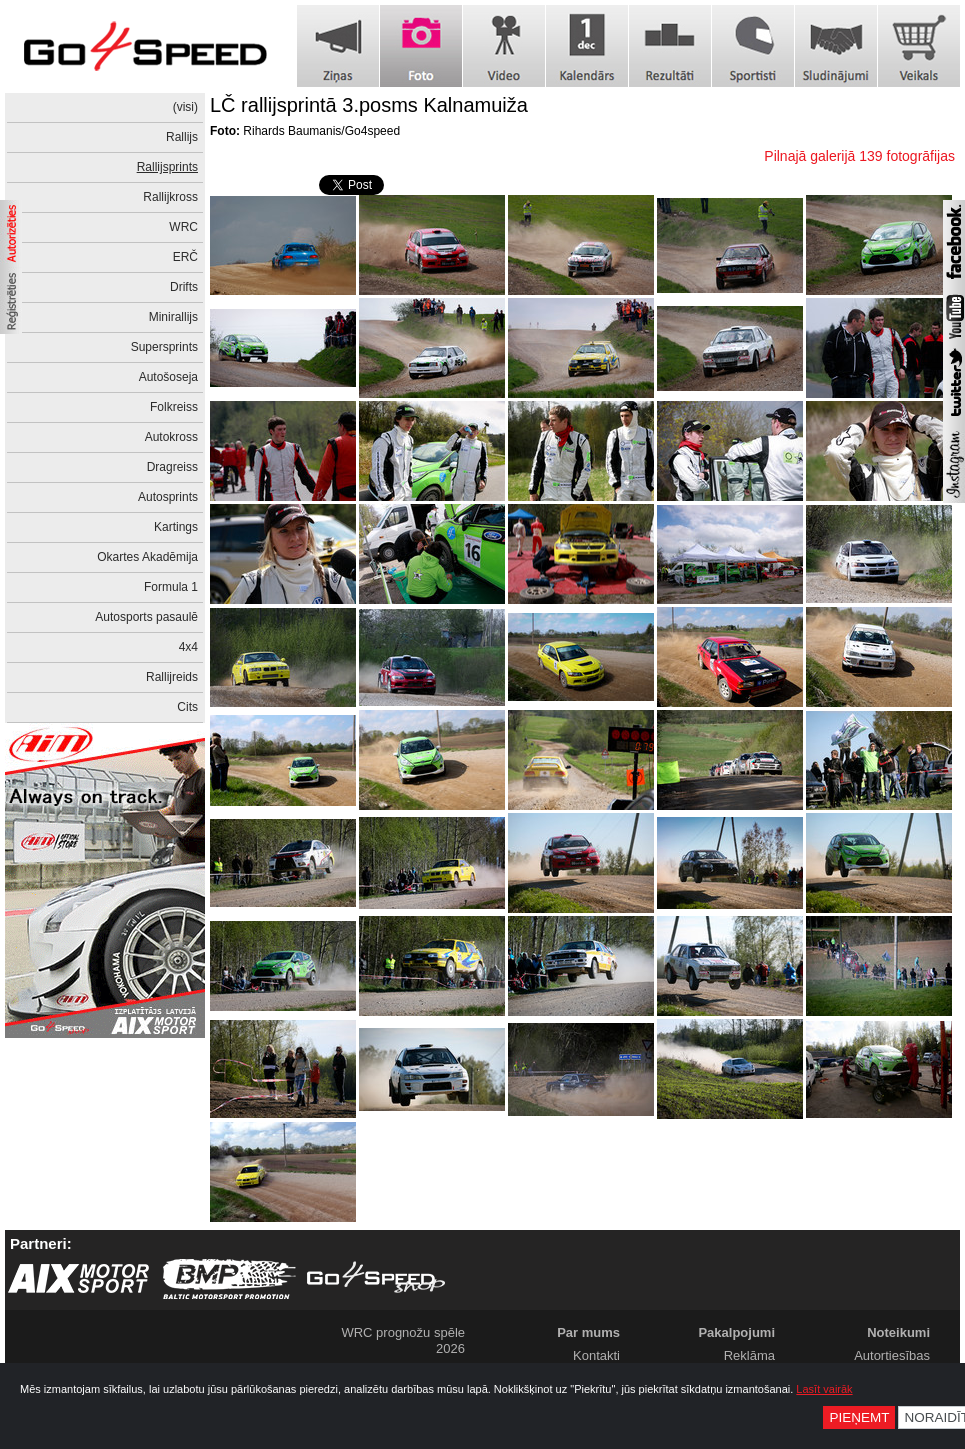  Describe the element at coordinates (898, 1332) in the screenshot. I see `Noteikumi` at that location.